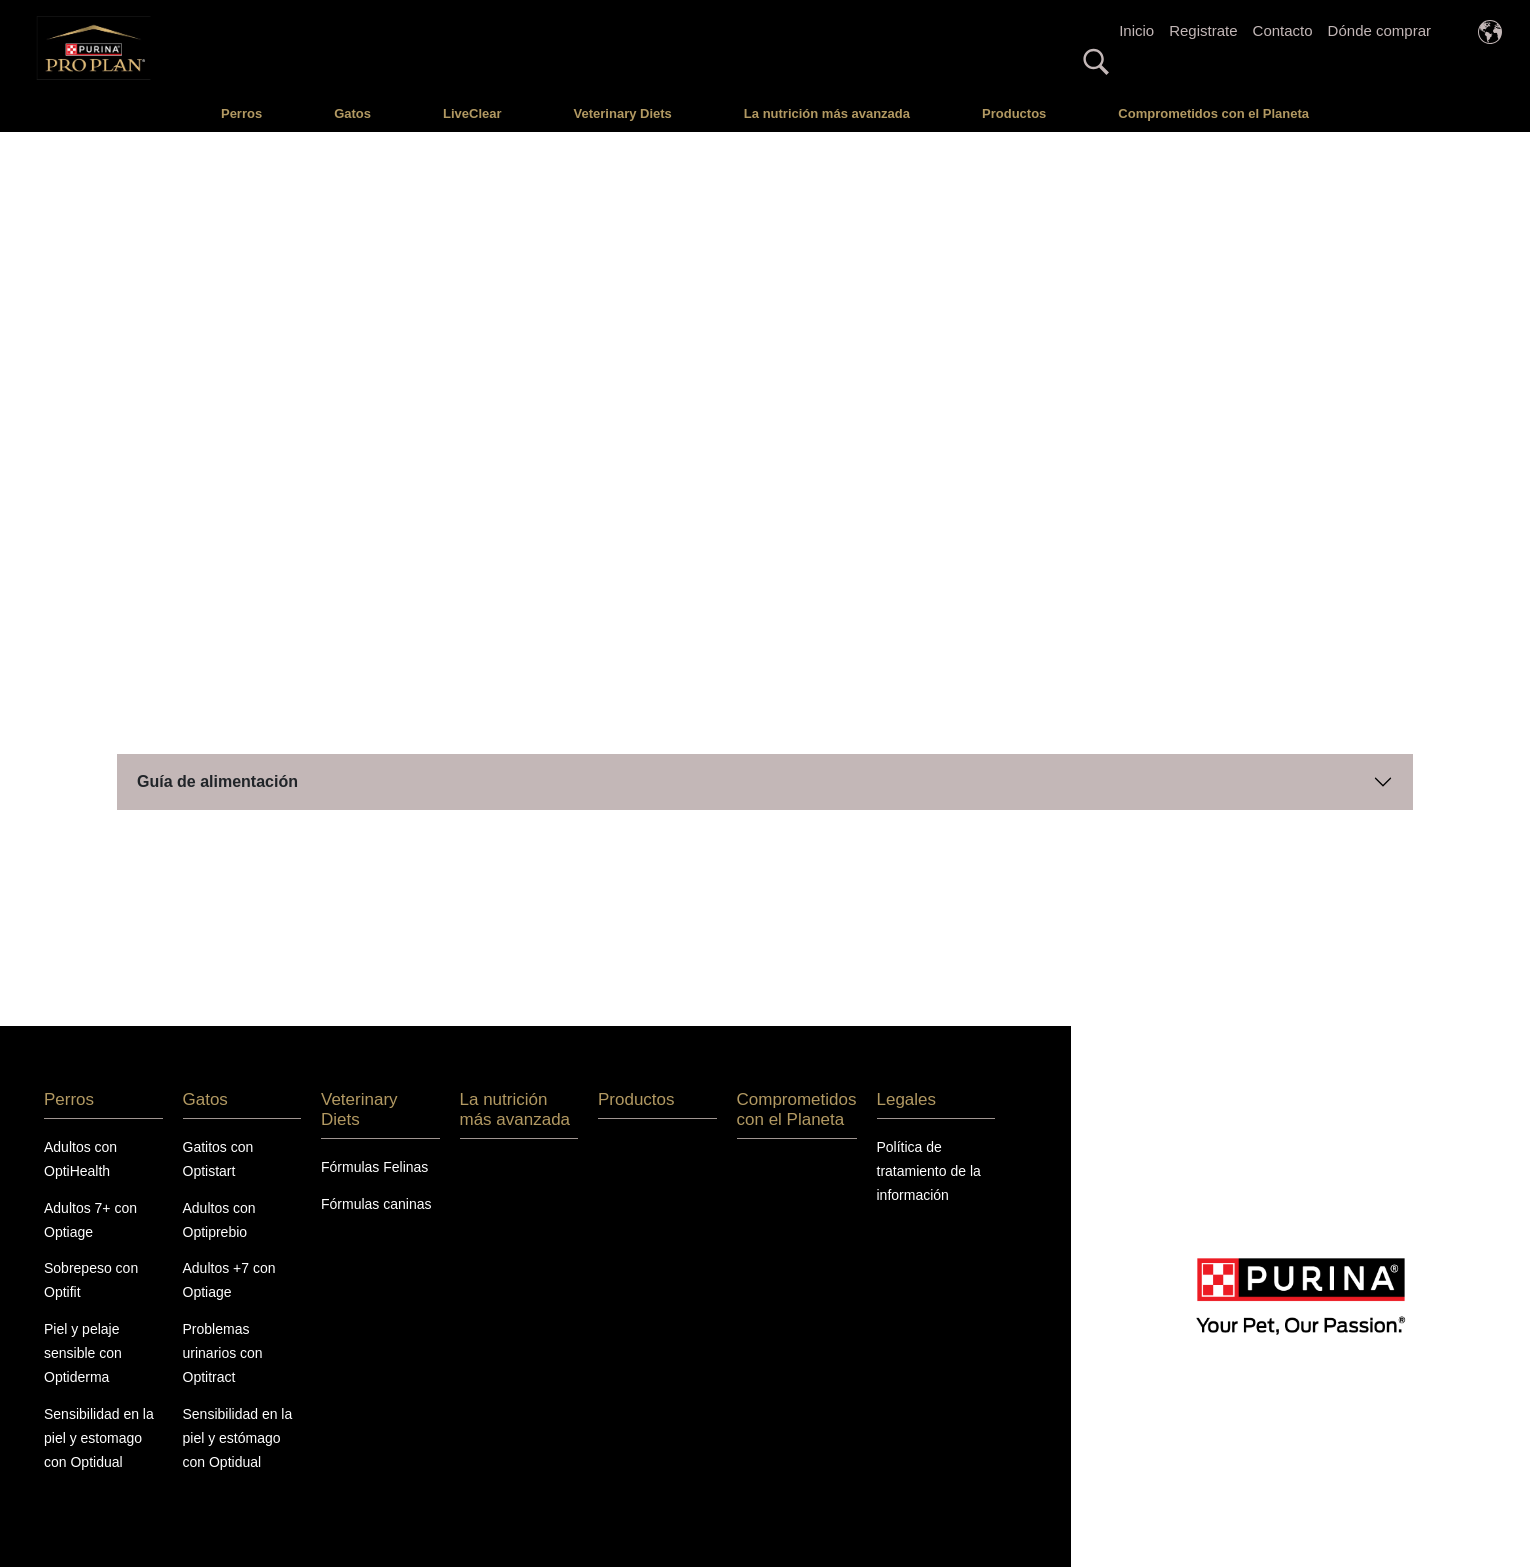 Image resolution: width=1530 pixels, height=1567 pixels. Describe the element at coordinates (238, 1438) in the screenshot. I see `Sensibilidad en la piel y estómago con Optidual` at that location.